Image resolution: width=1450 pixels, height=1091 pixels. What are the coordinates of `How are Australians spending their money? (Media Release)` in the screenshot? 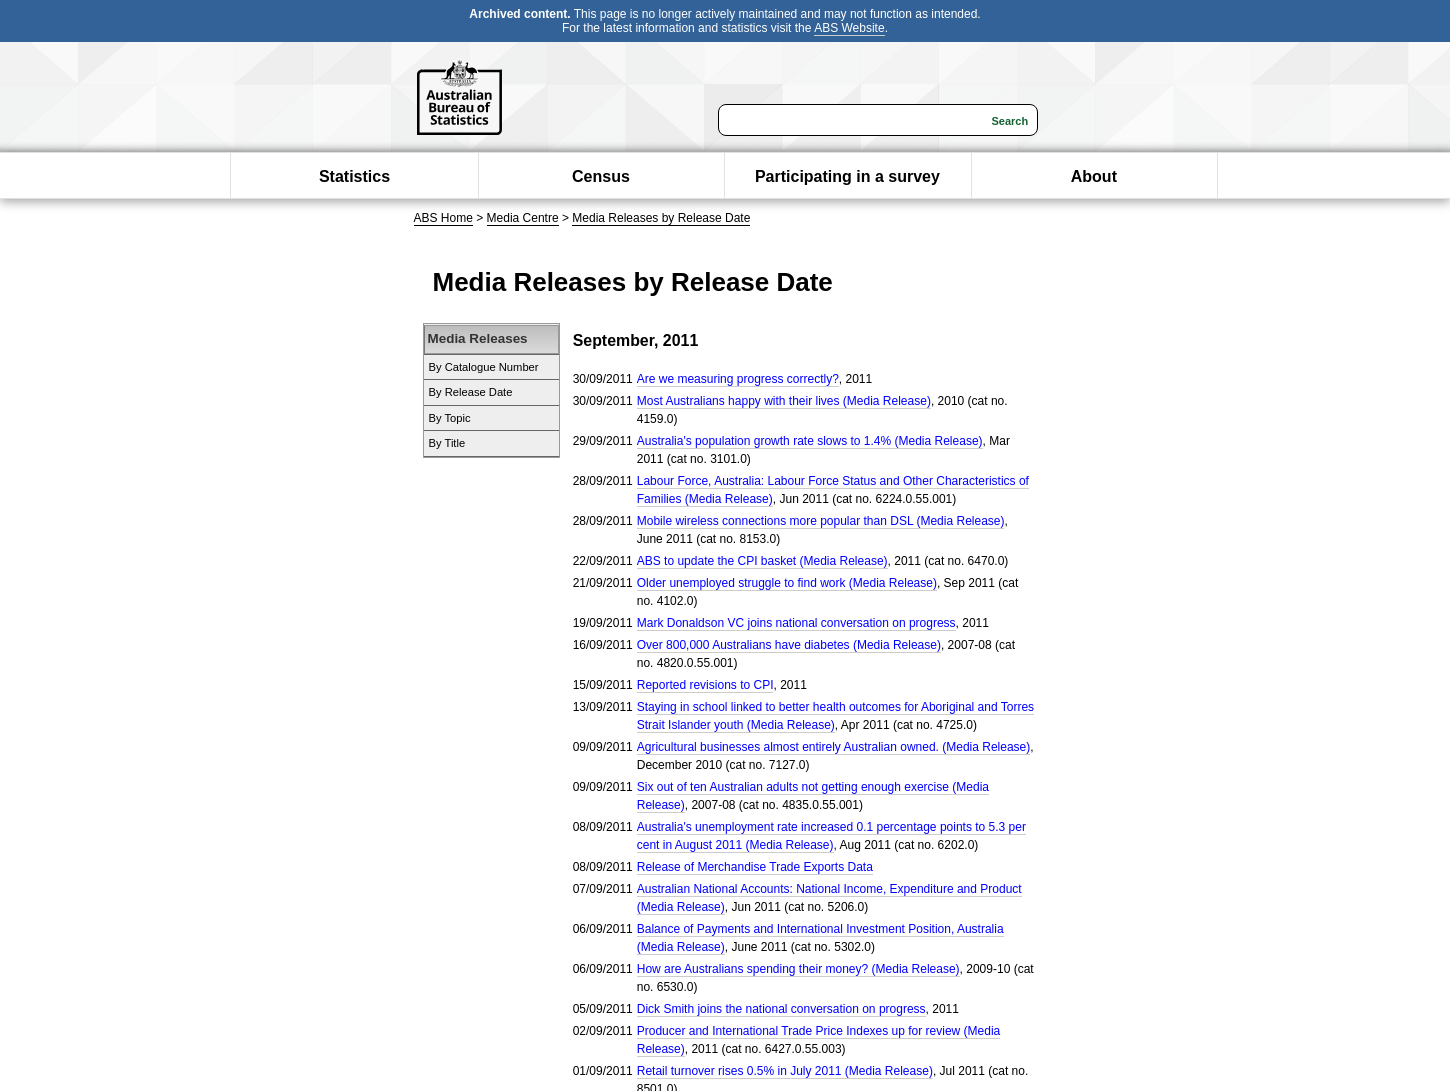 It's located at (798, 969).